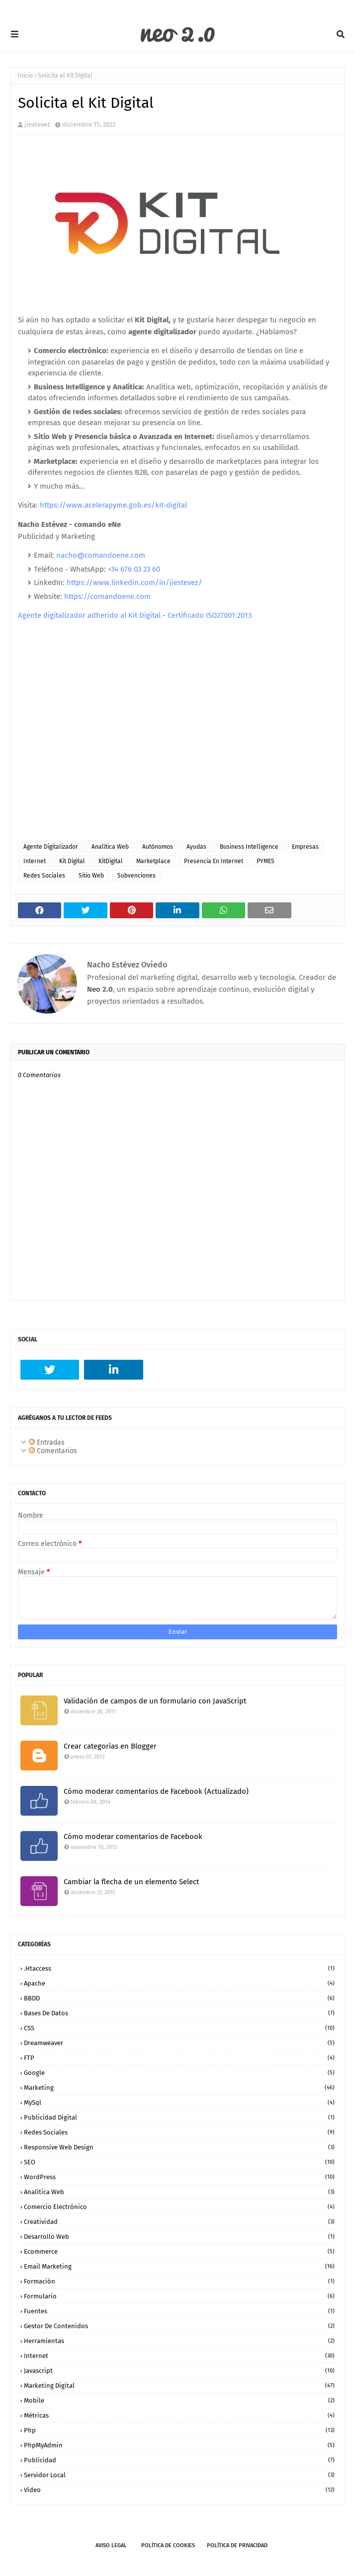 Image resolution: width=355 pixels, height=2576 pixels. I want to click on subvenciones, so click(136, 875).